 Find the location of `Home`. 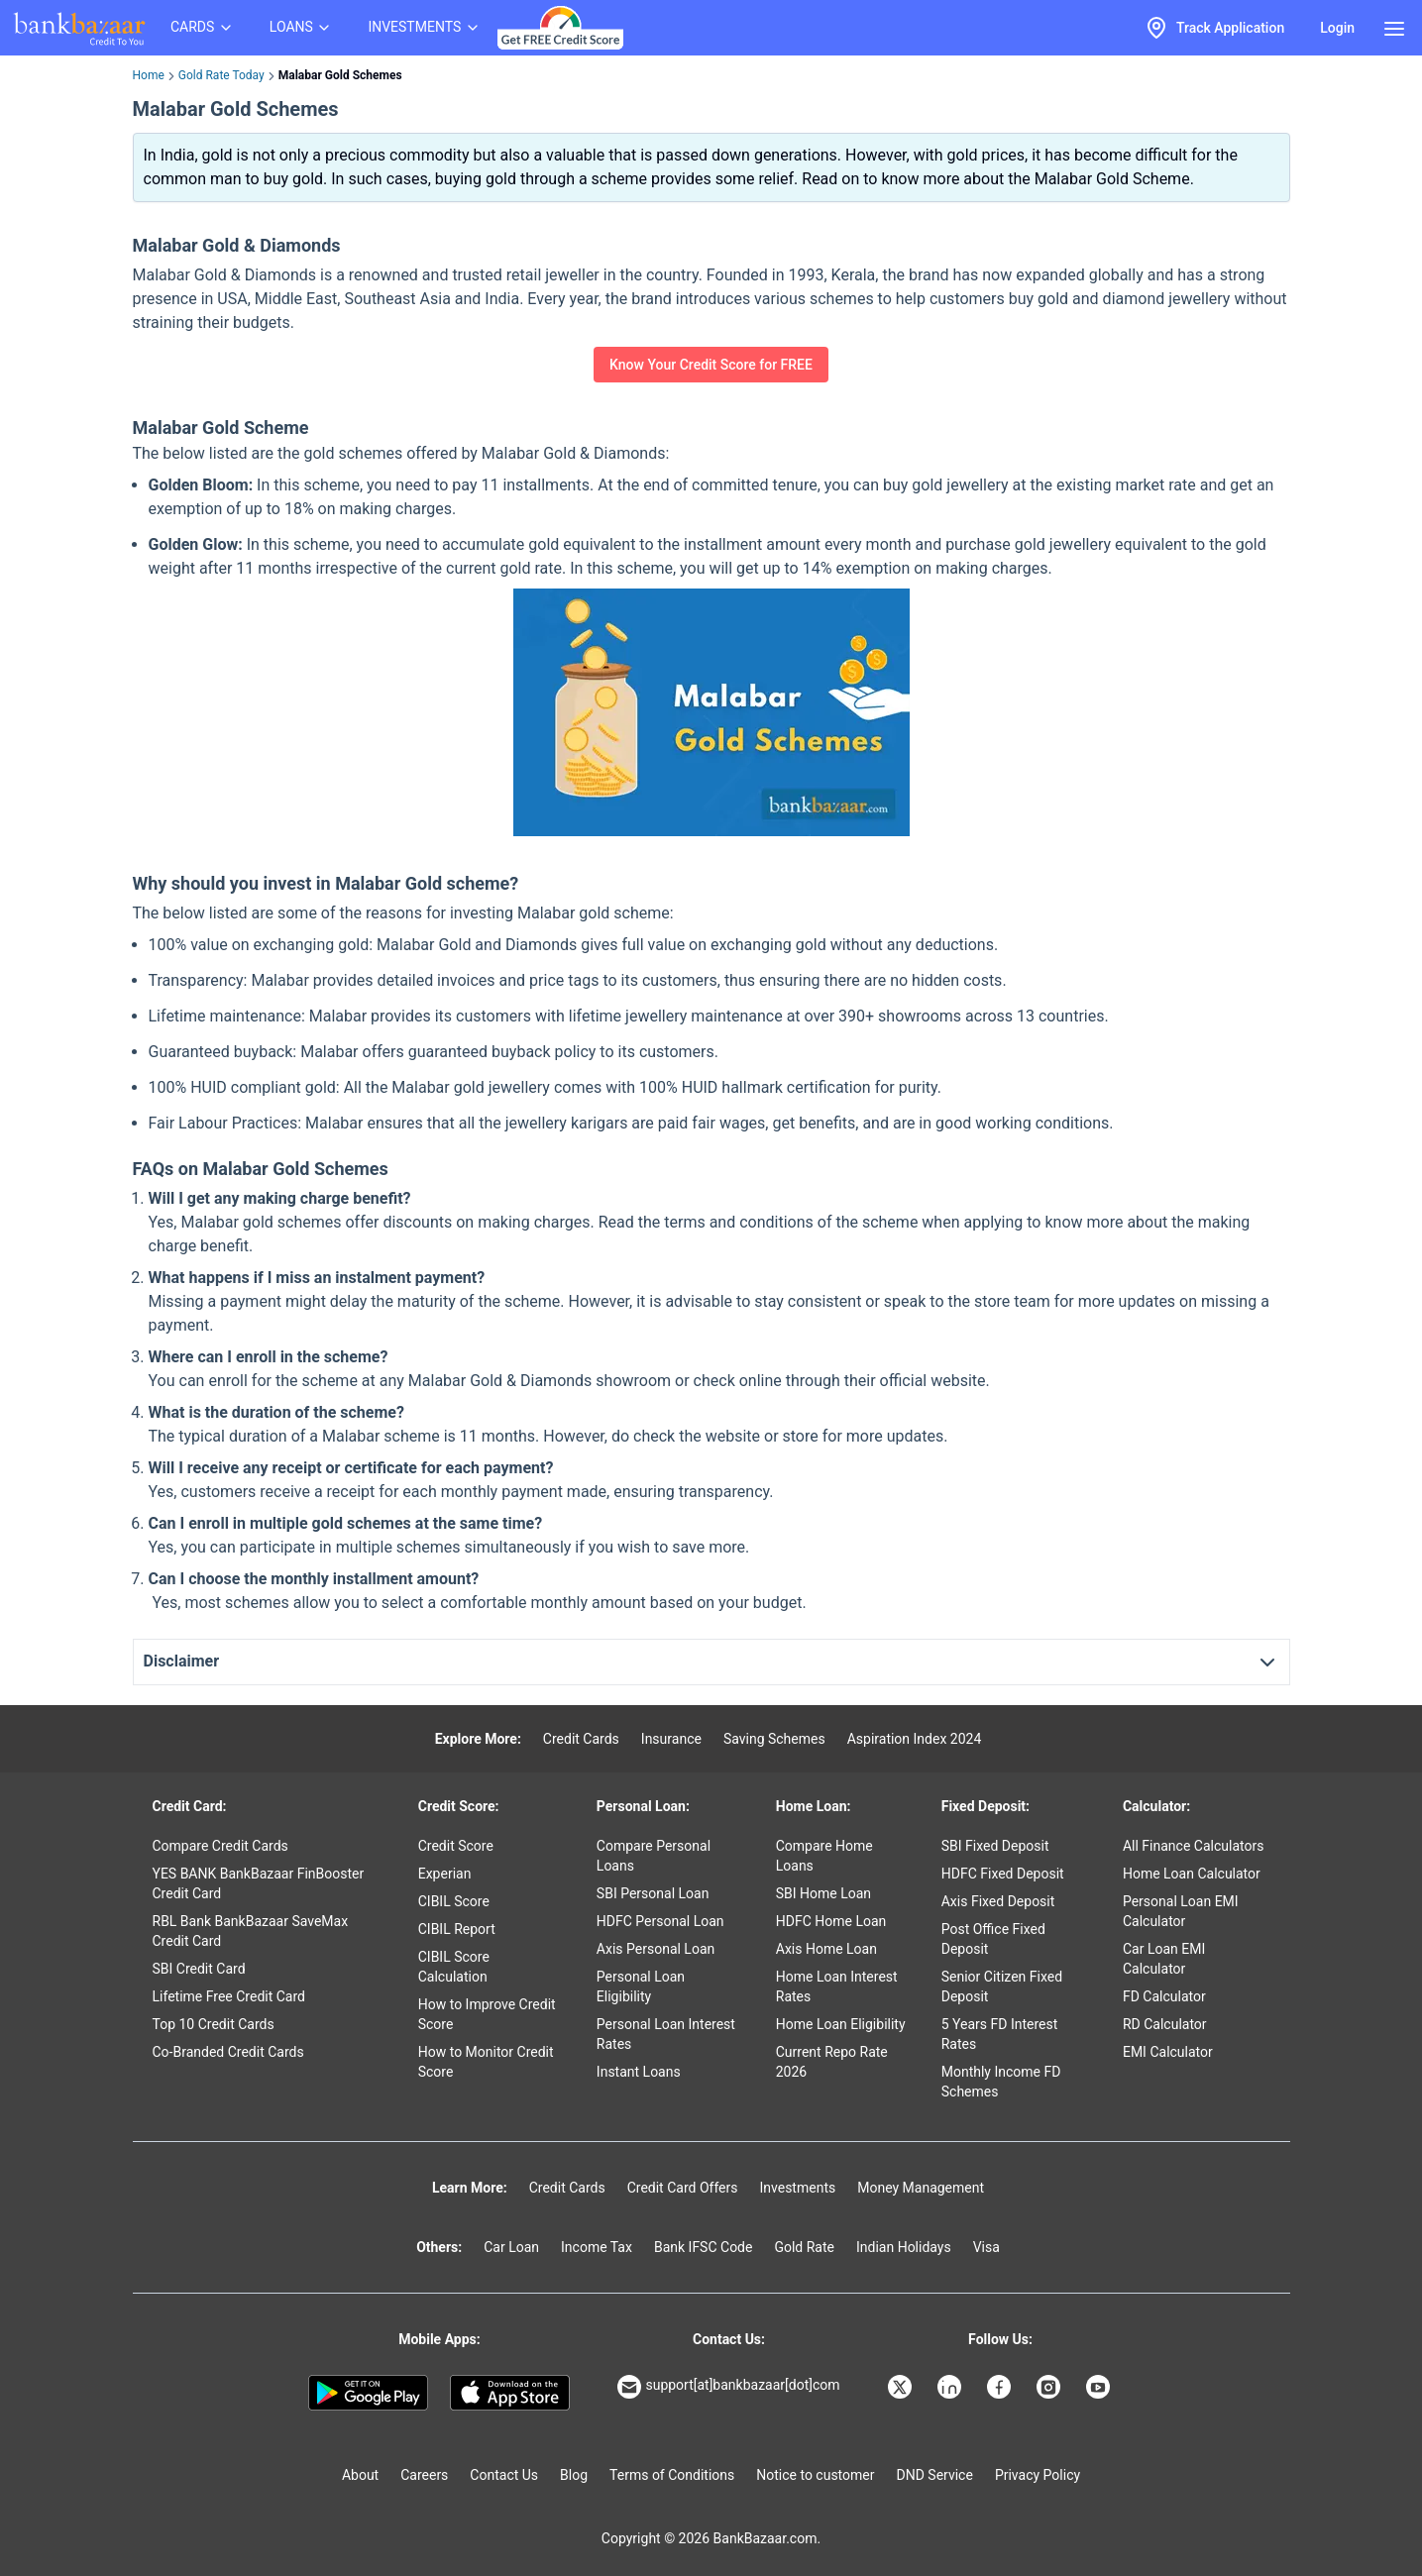

Home is located at coordinates (148, 75).